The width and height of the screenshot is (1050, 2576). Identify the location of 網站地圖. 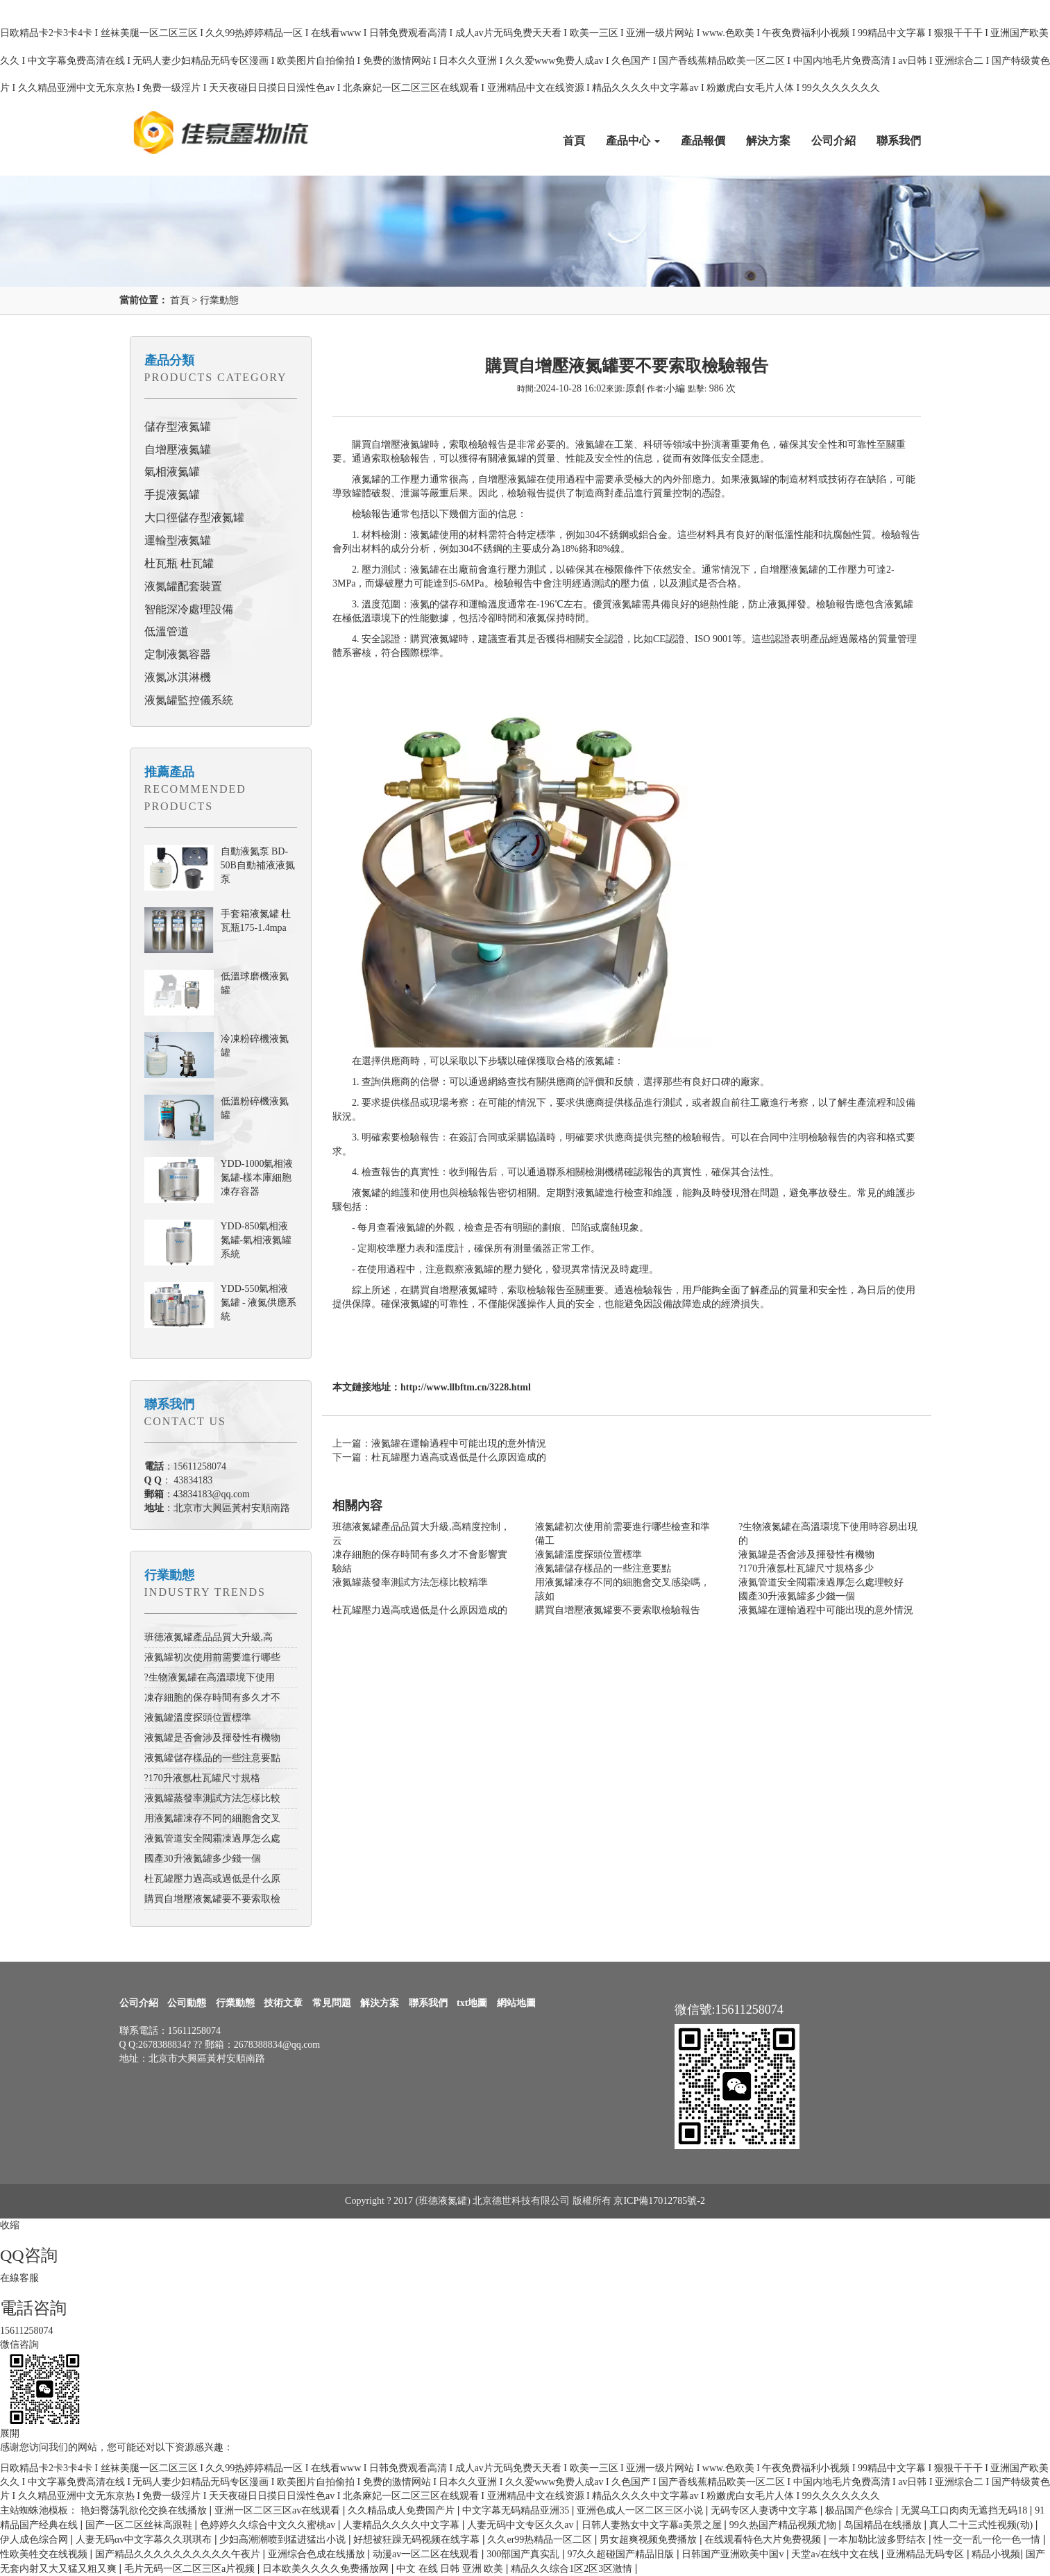
(516, 2003).